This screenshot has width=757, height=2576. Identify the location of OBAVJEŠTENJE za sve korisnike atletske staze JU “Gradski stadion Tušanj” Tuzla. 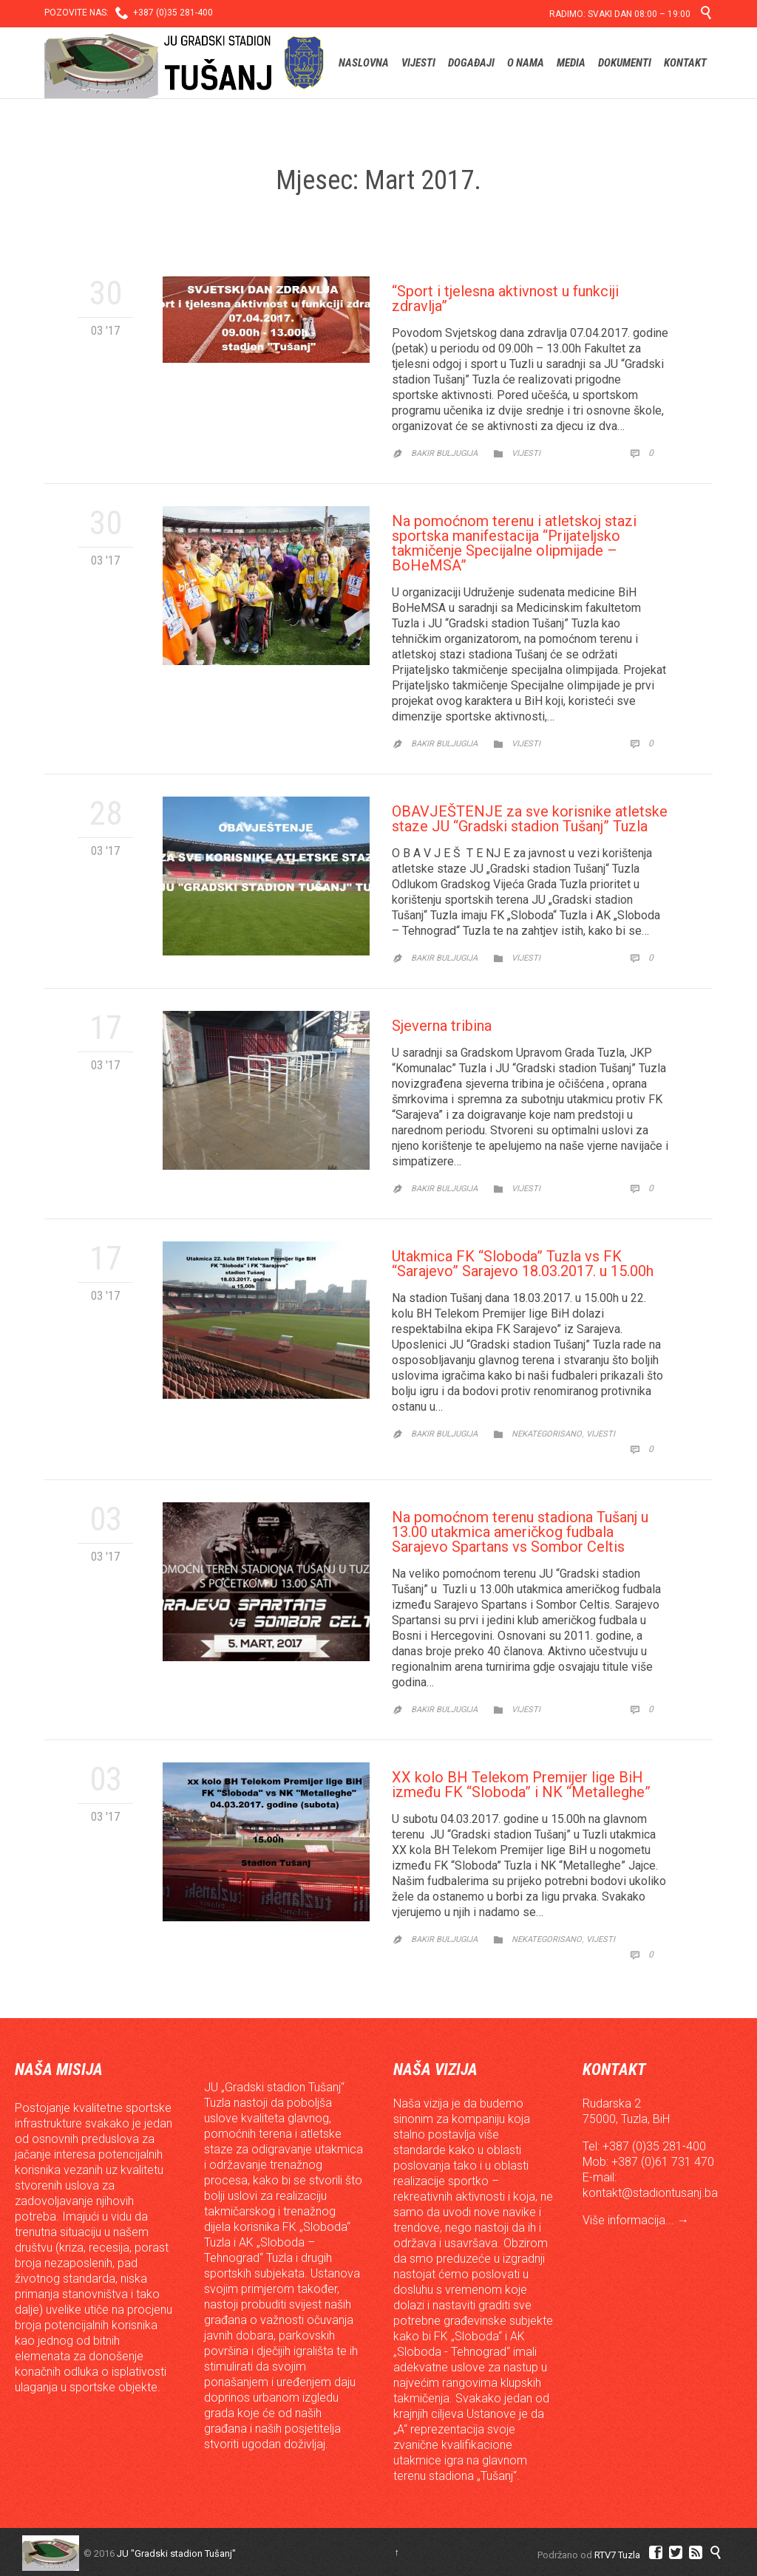
(530, 819).